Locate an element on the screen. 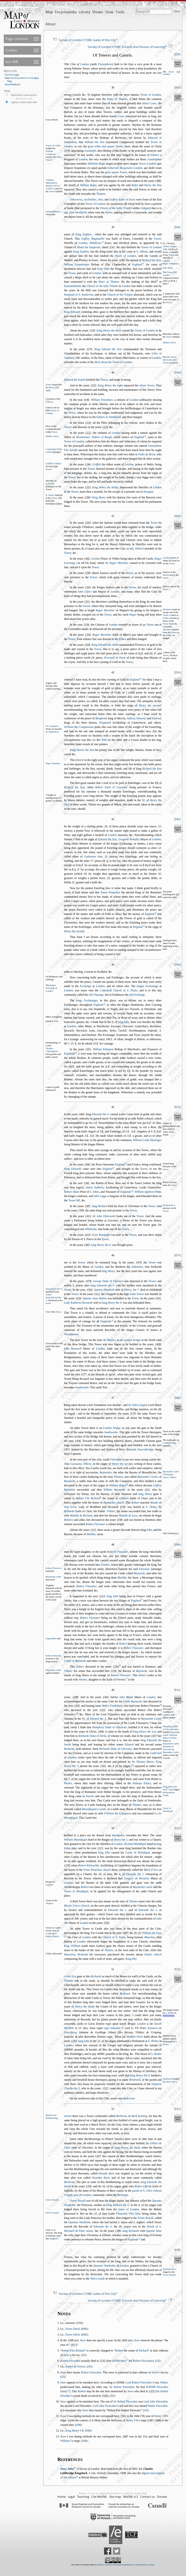 The width and height of the screenshot is (186, 2576). Mountfiquites Catle is located at coordinates (94, 1809).